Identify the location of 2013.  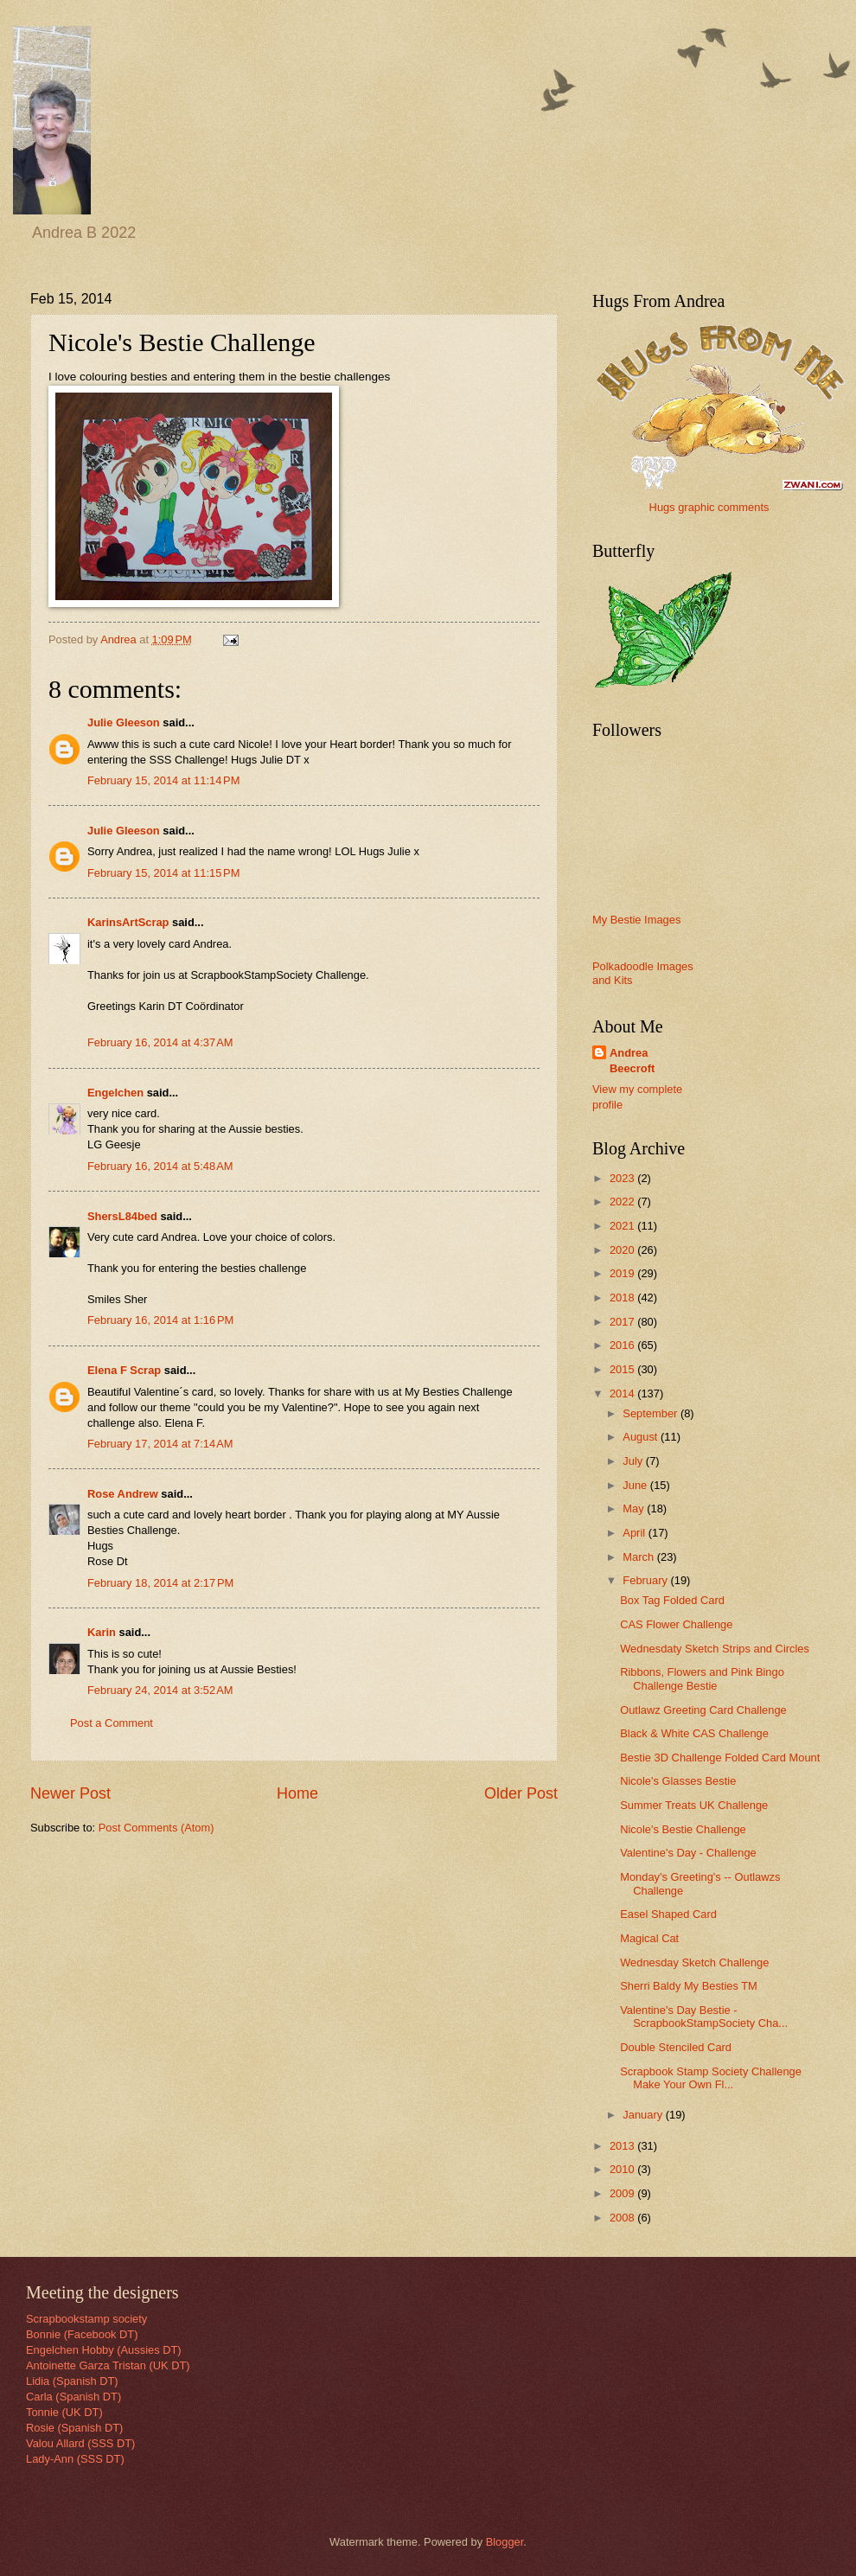
(623, 2145).